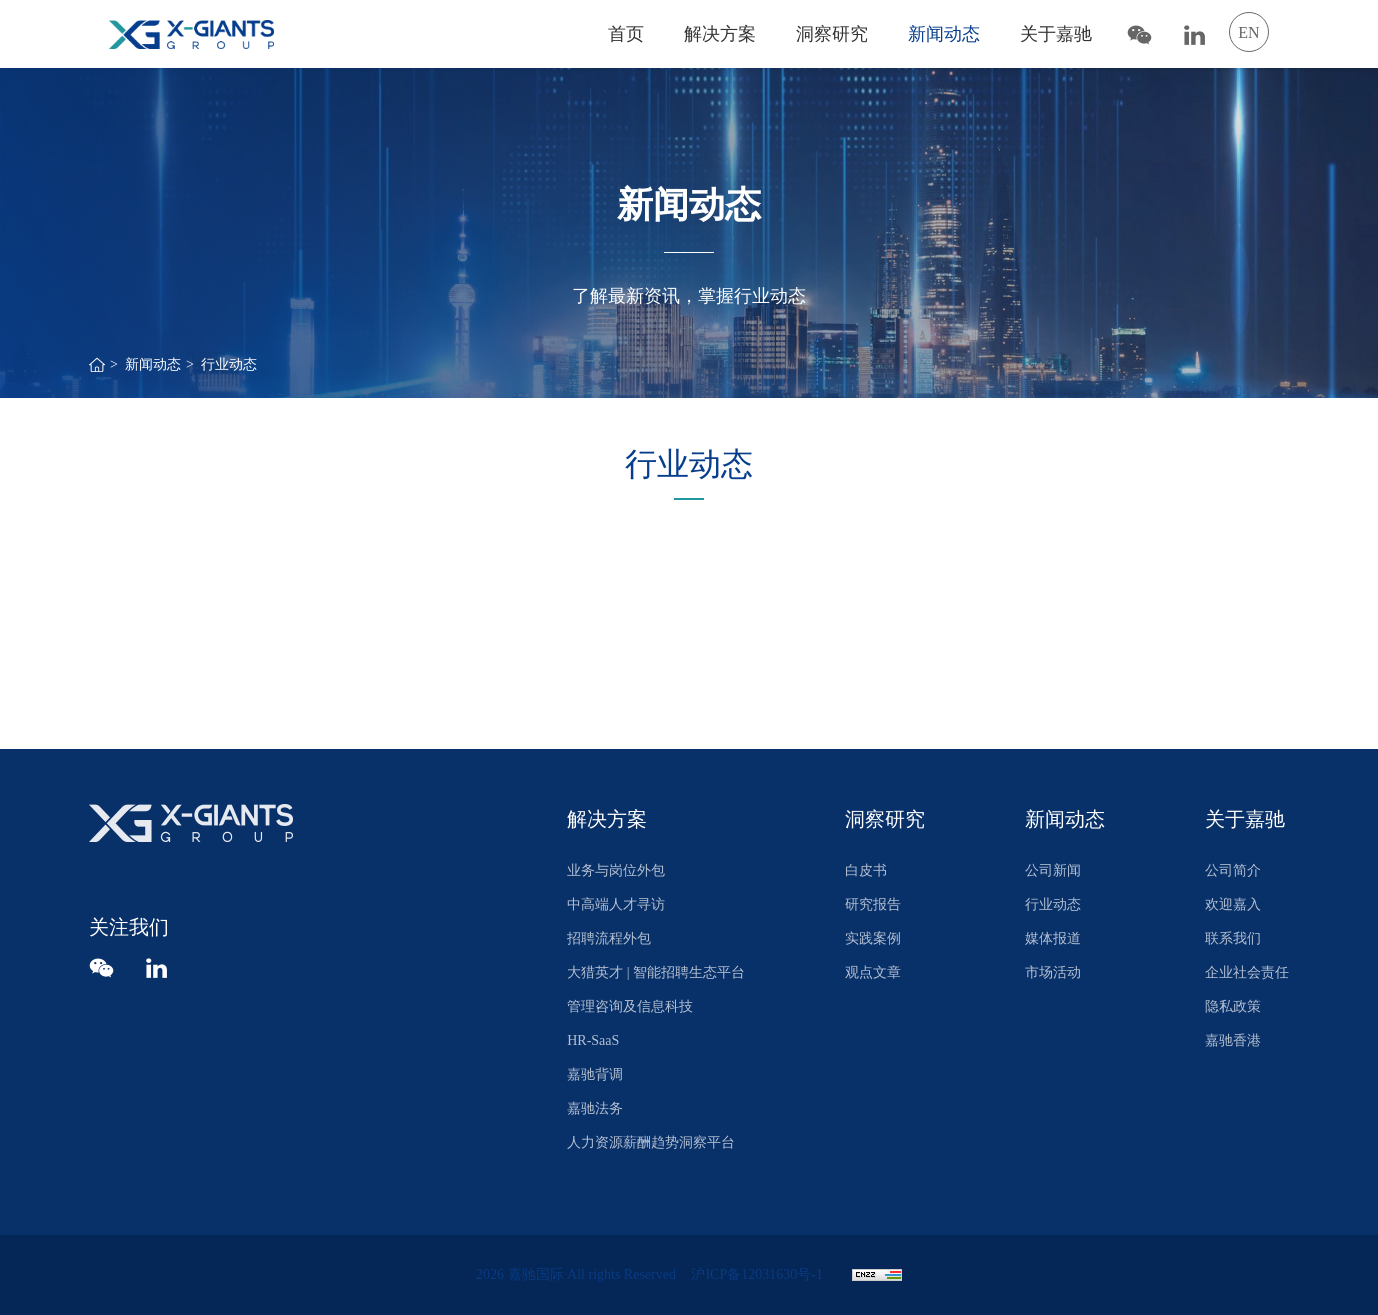  I want to click on 公司简介, so click(1233, 870).